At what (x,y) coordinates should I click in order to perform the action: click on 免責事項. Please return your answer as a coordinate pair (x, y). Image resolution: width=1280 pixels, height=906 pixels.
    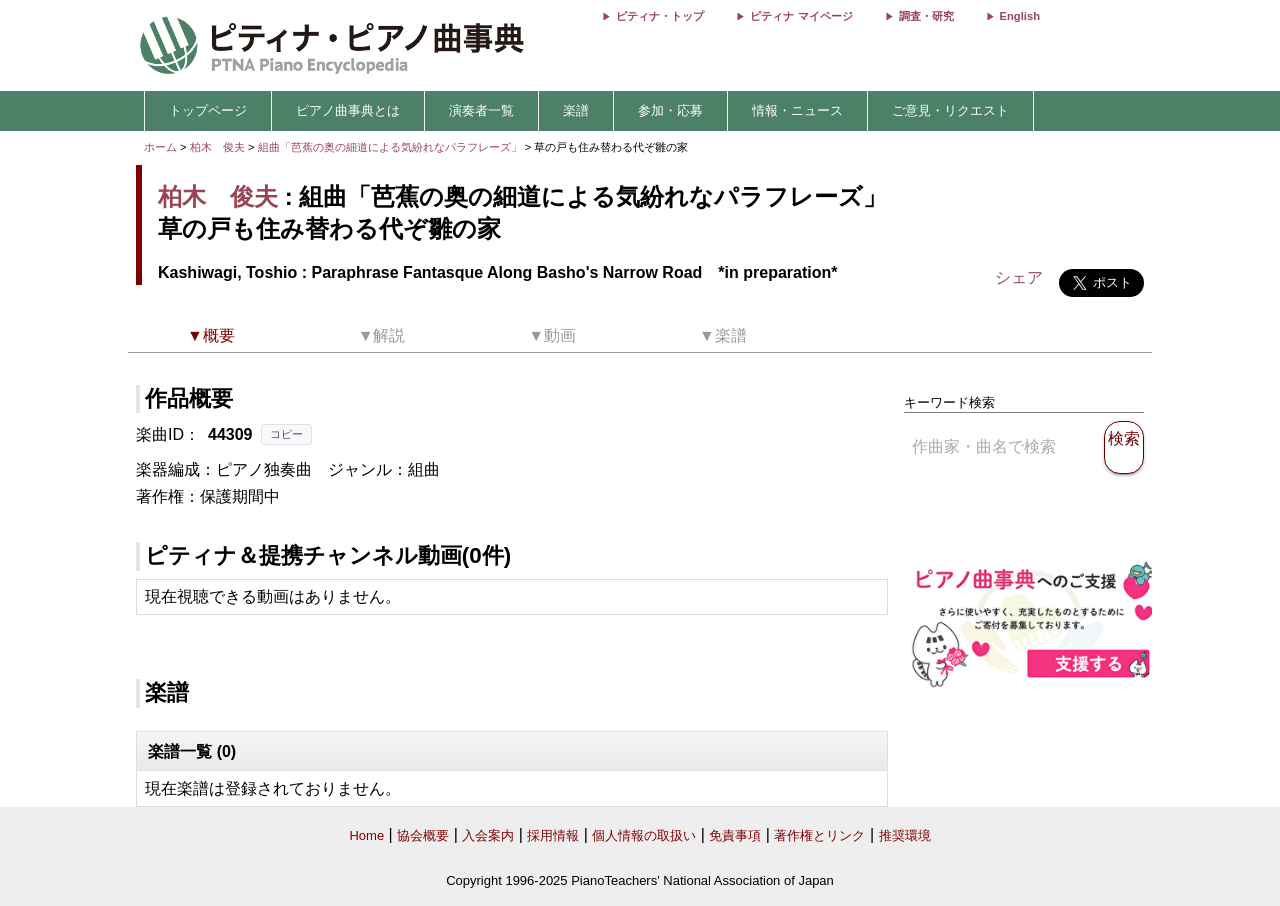
    Looking at the image, I should click on (735, 835).